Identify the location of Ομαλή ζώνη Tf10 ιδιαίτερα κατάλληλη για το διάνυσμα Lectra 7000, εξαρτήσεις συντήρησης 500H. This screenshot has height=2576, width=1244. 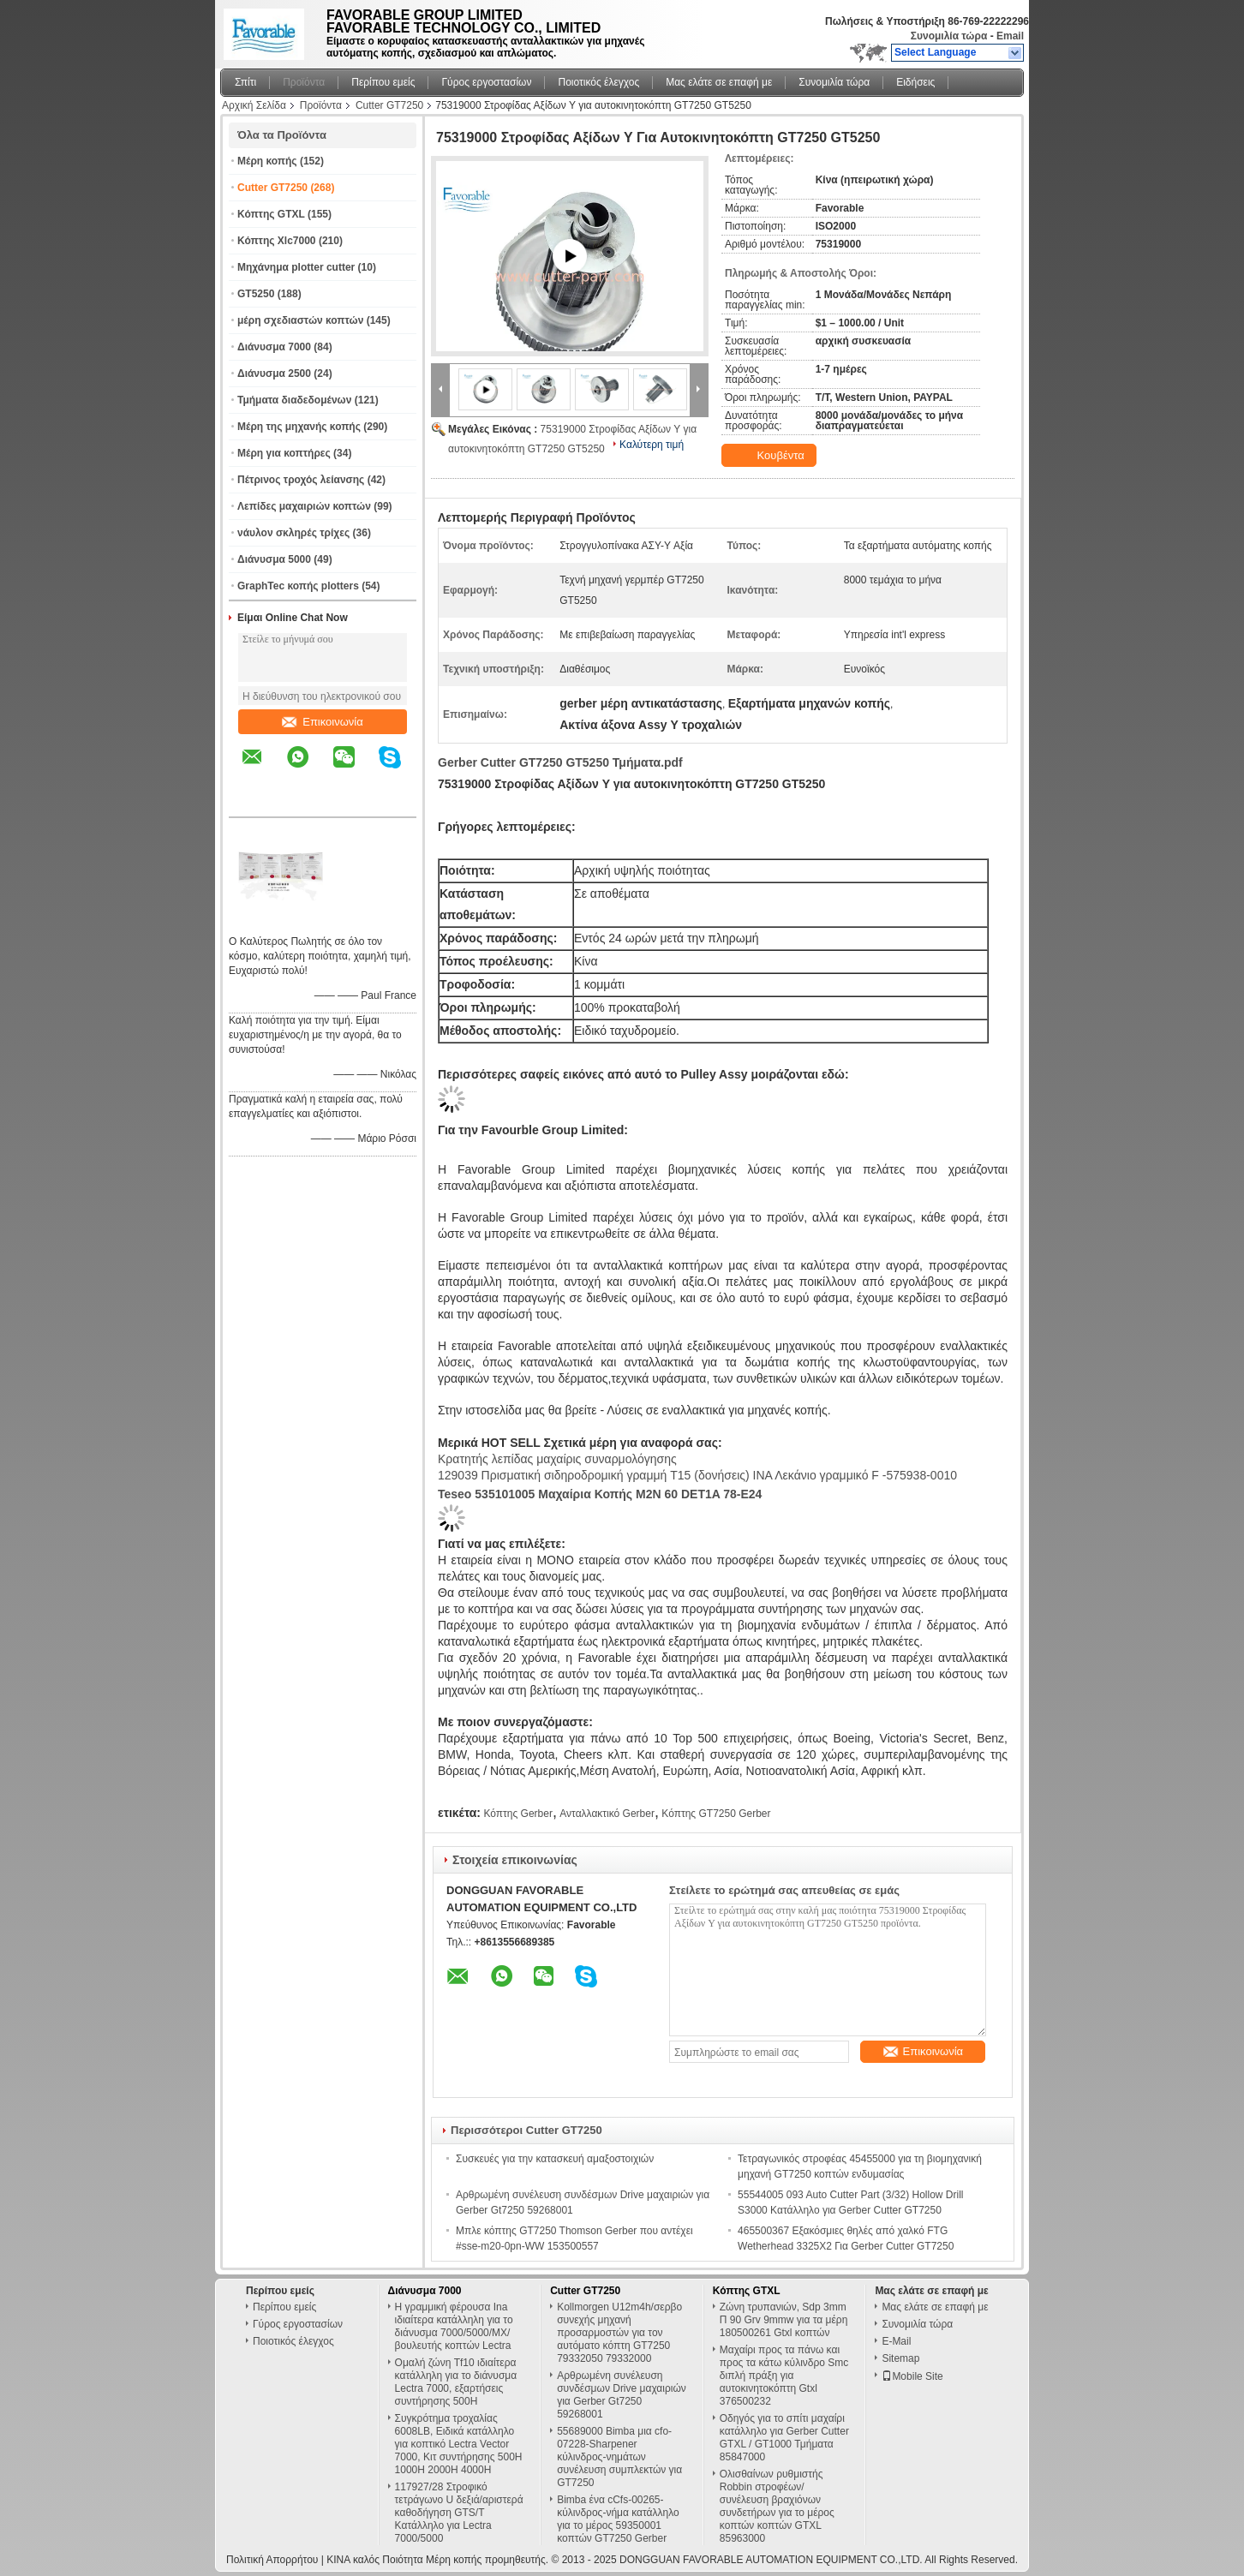
(456, 2382).